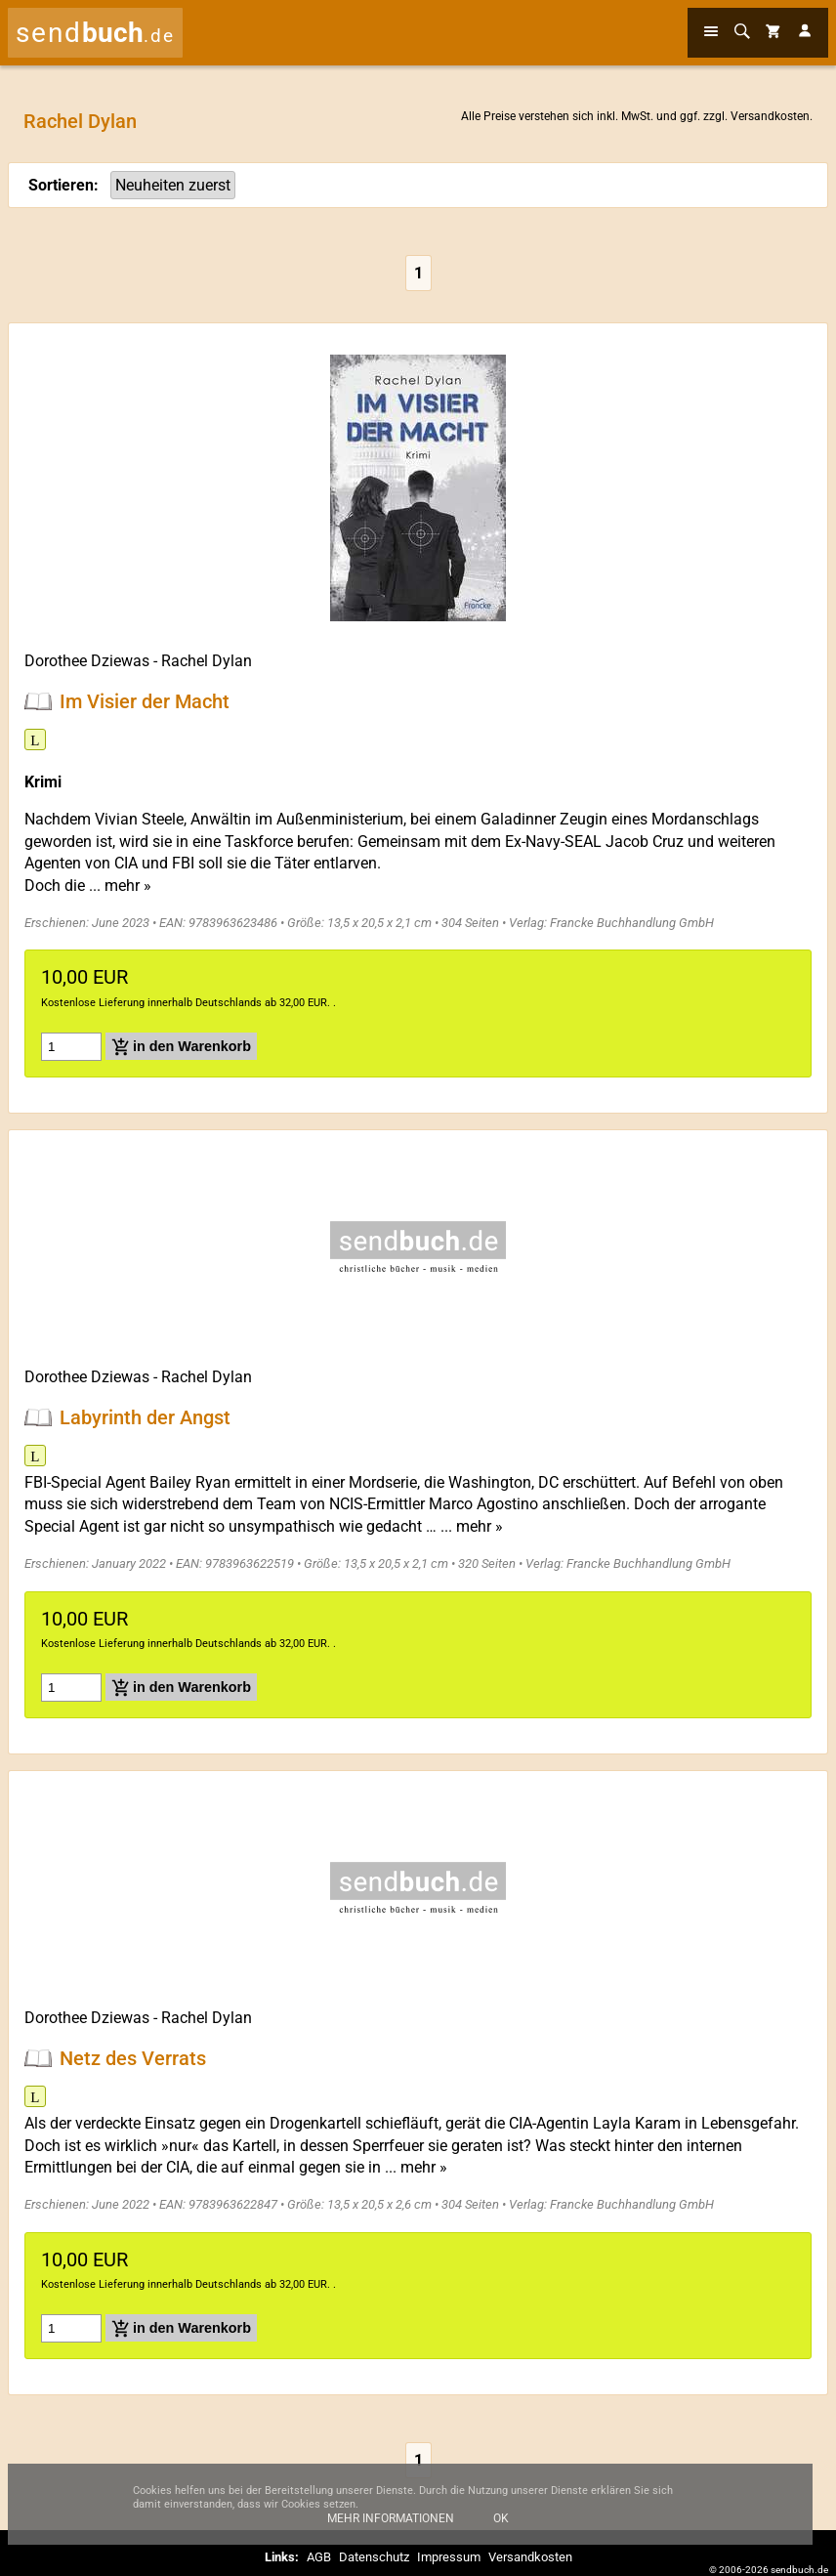 The image size is (836, 2576). I want to click on Ok, so click(501, 2528).